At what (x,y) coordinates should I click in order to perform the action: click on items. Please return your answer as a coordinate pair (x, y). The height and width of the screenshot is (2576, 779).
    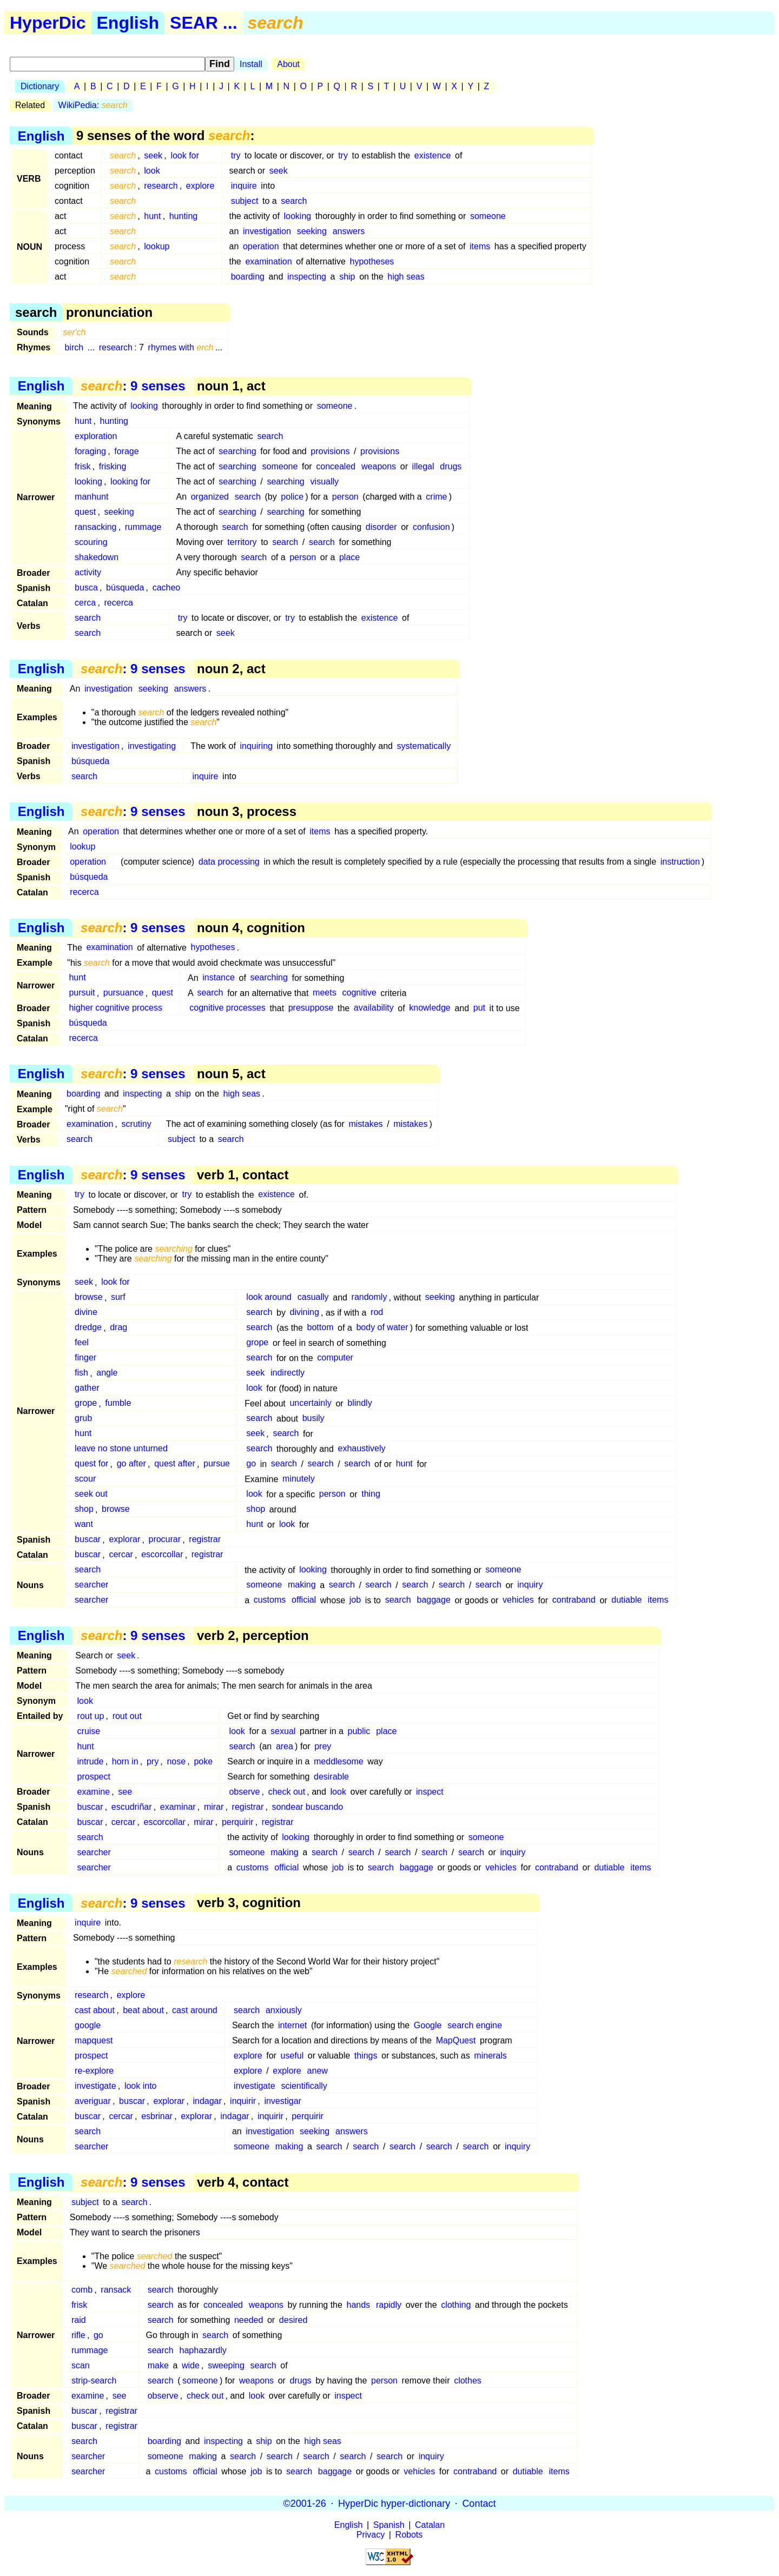
    Looking at the image, I should click on (480, 246).